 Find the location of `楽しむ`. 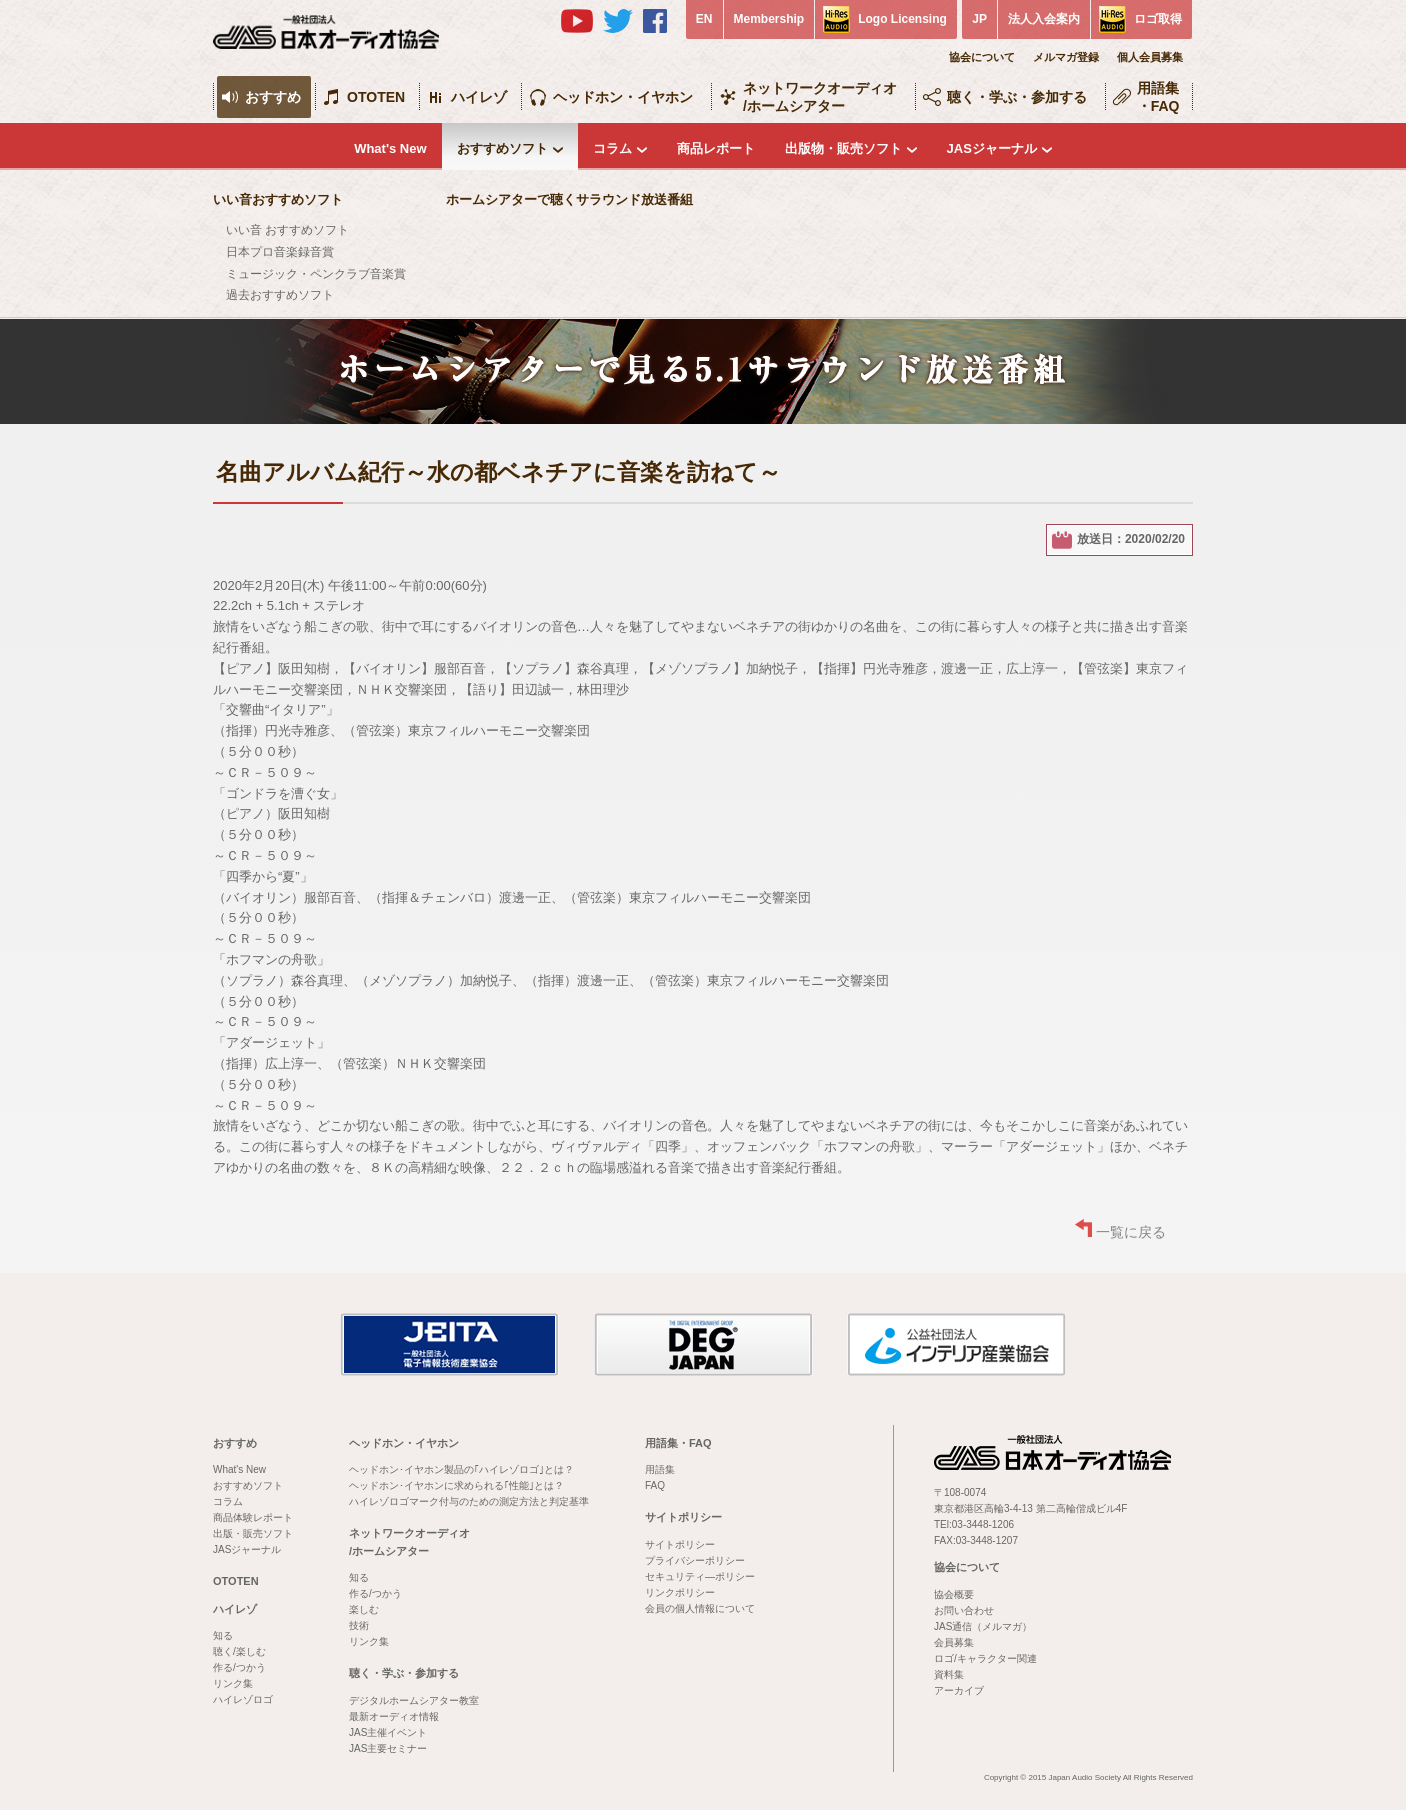

楽しむ is located at coordinates (364, 1609).